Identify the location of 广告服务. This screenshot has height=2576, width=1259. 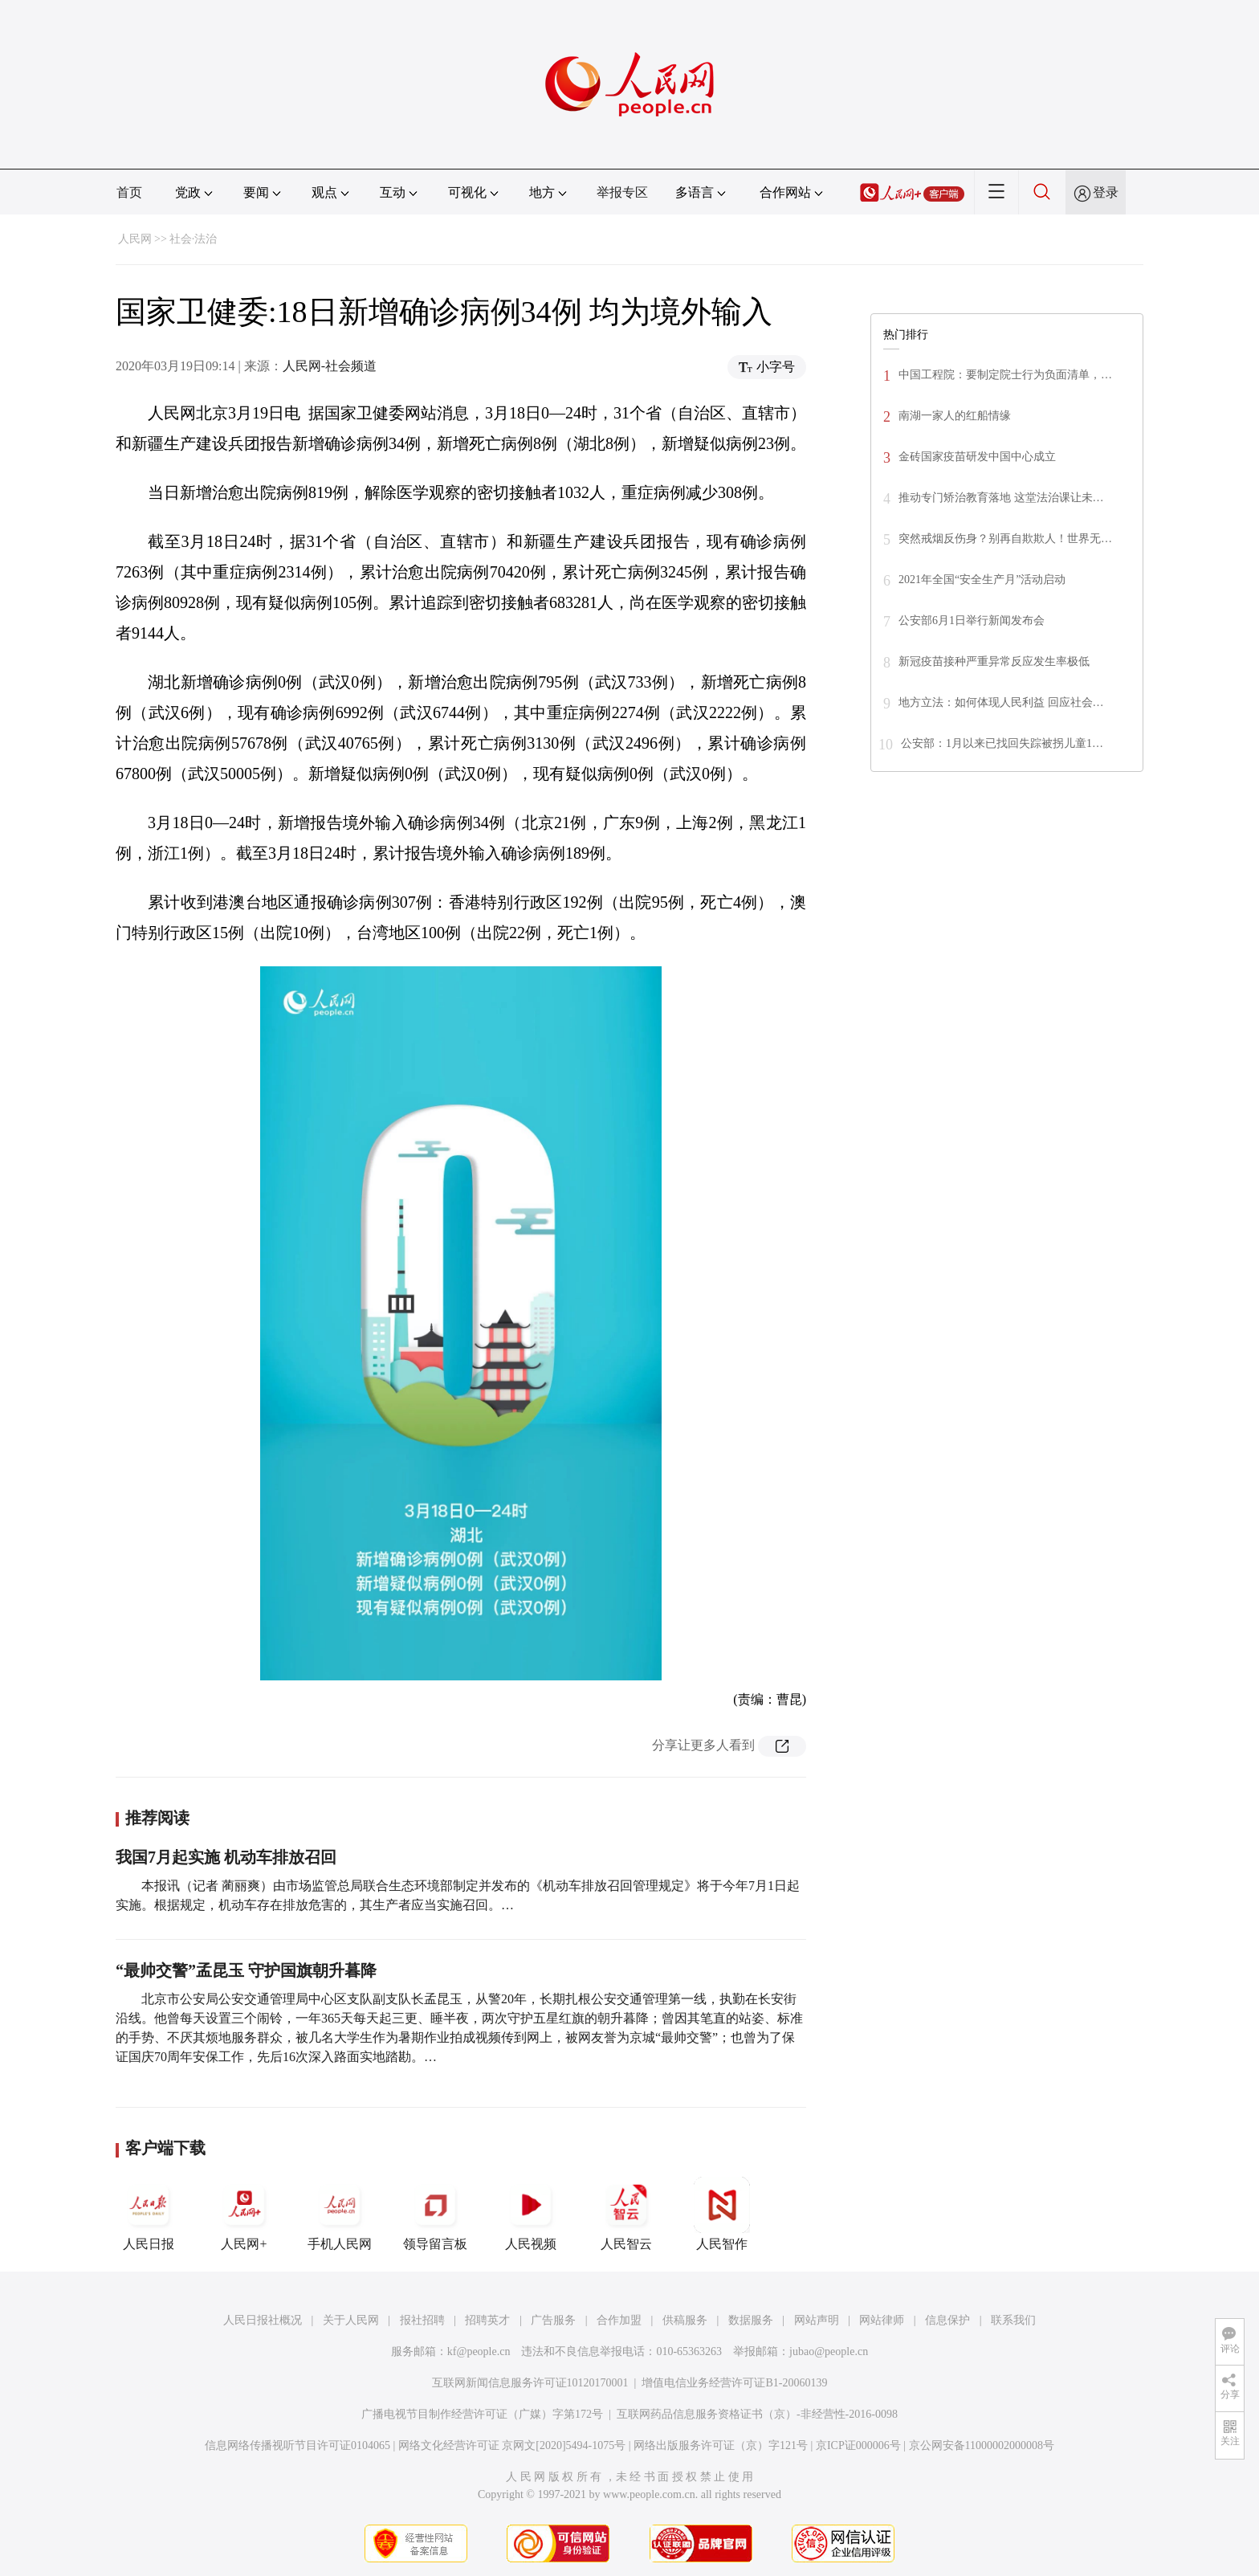
(553, 2320).